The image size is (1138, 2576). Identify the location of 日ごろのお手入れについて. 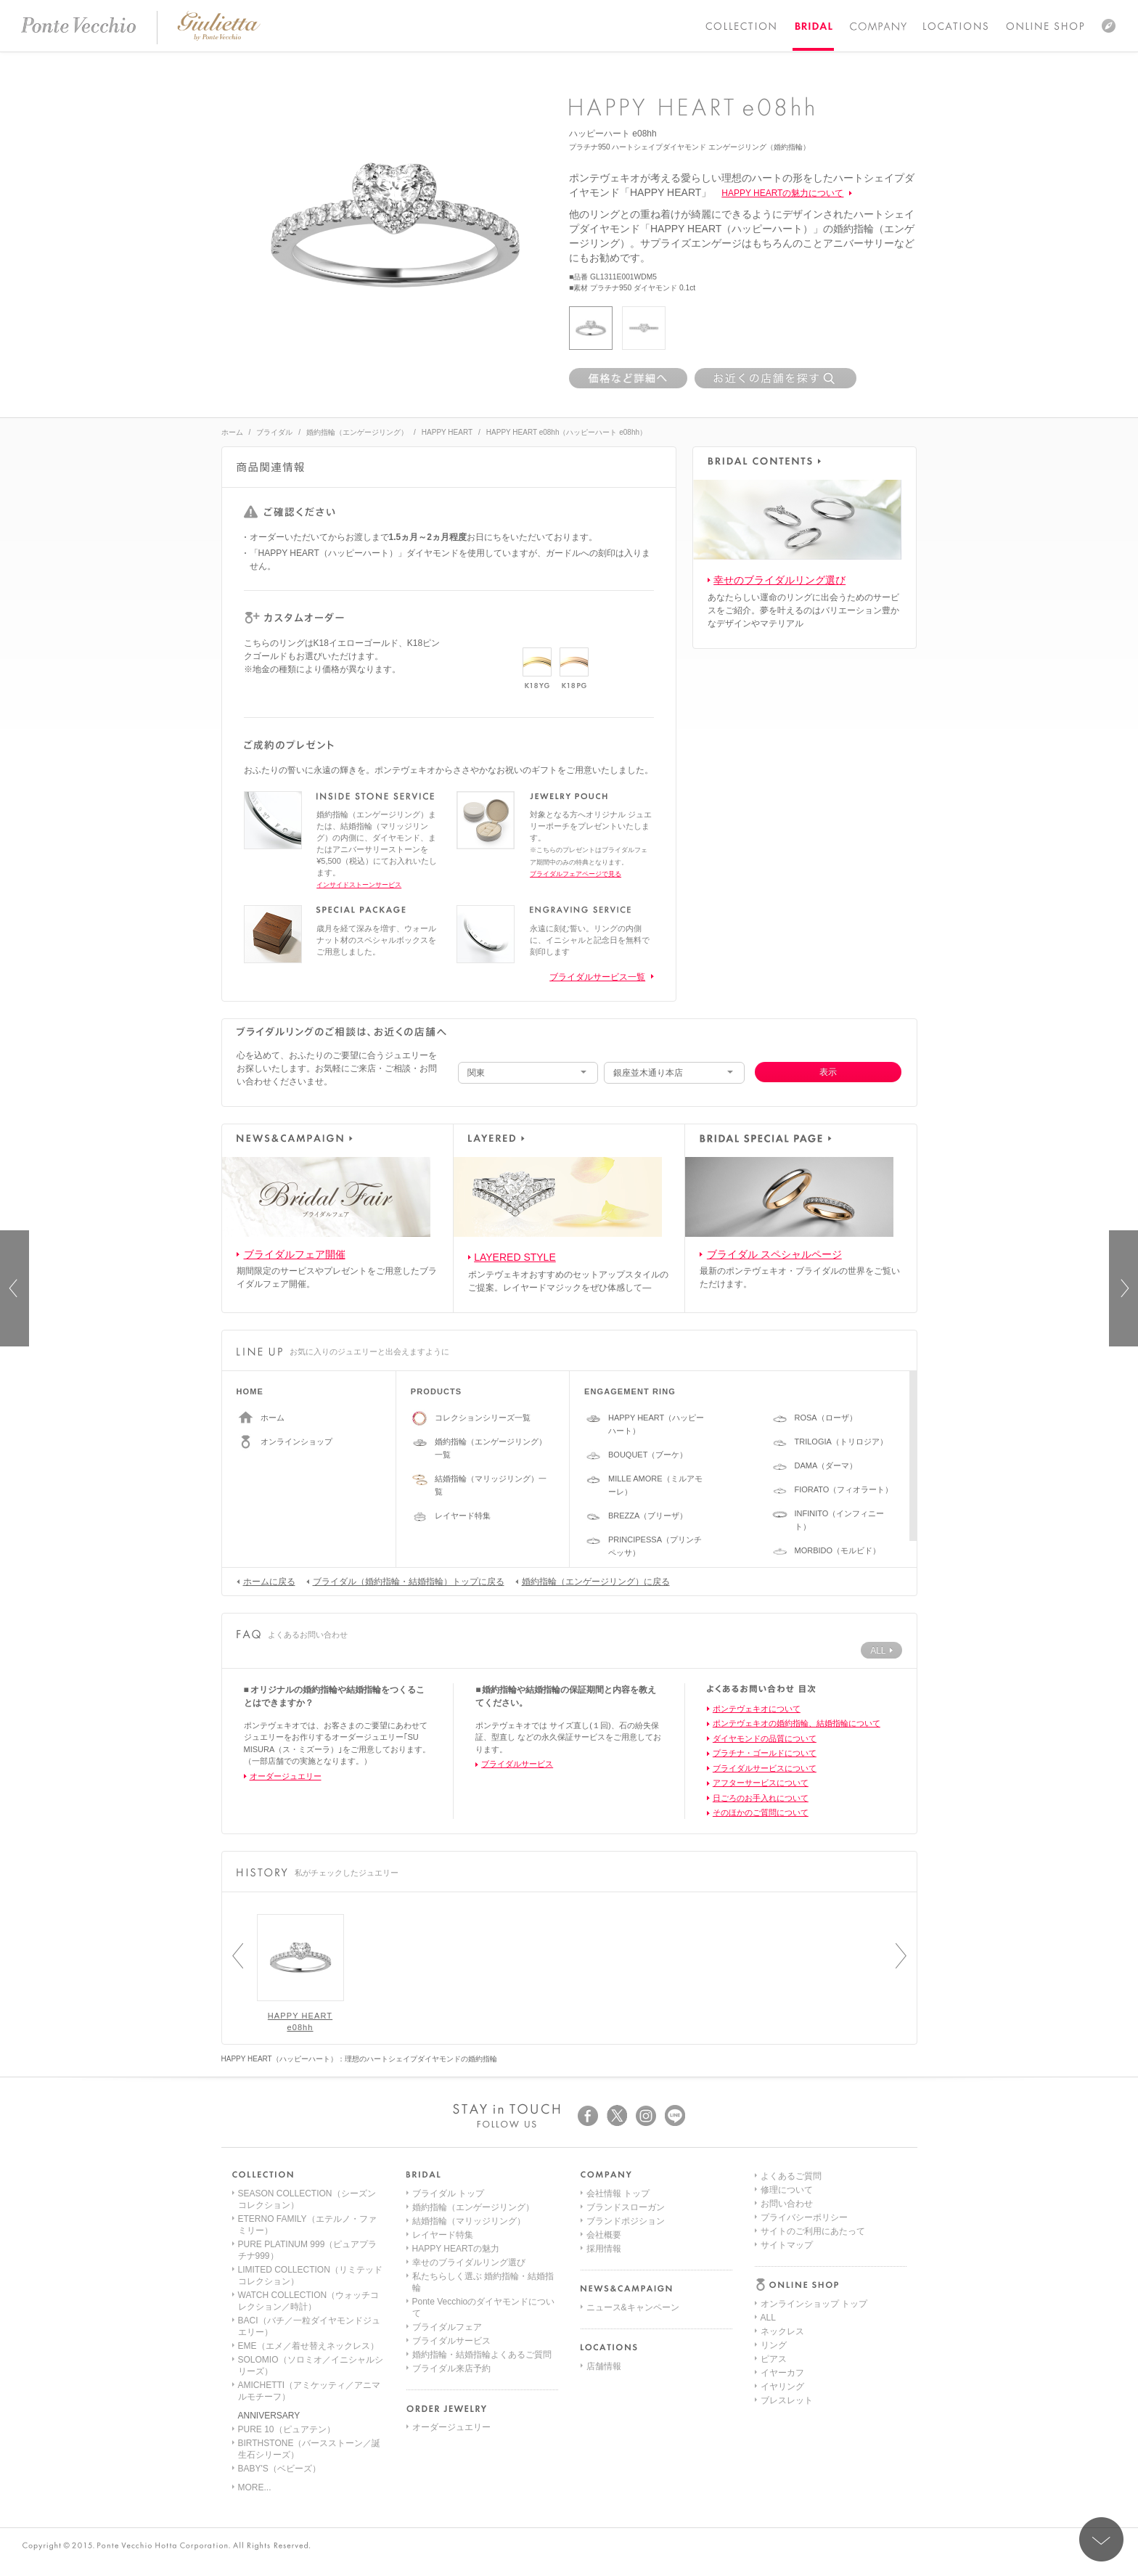
(761, 1798).